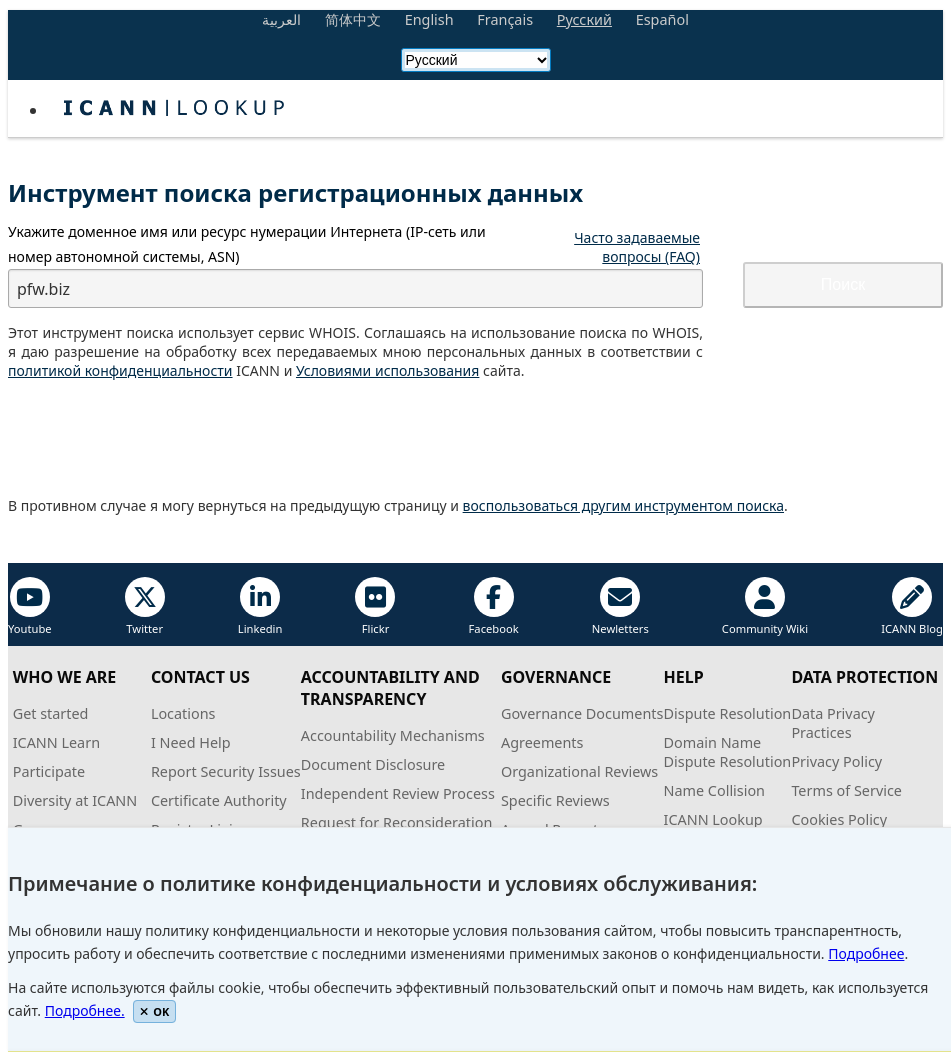 Image resolution: width=951 pixels, height=1052 pixels. I want to click on Facebook, so click(494, 606).